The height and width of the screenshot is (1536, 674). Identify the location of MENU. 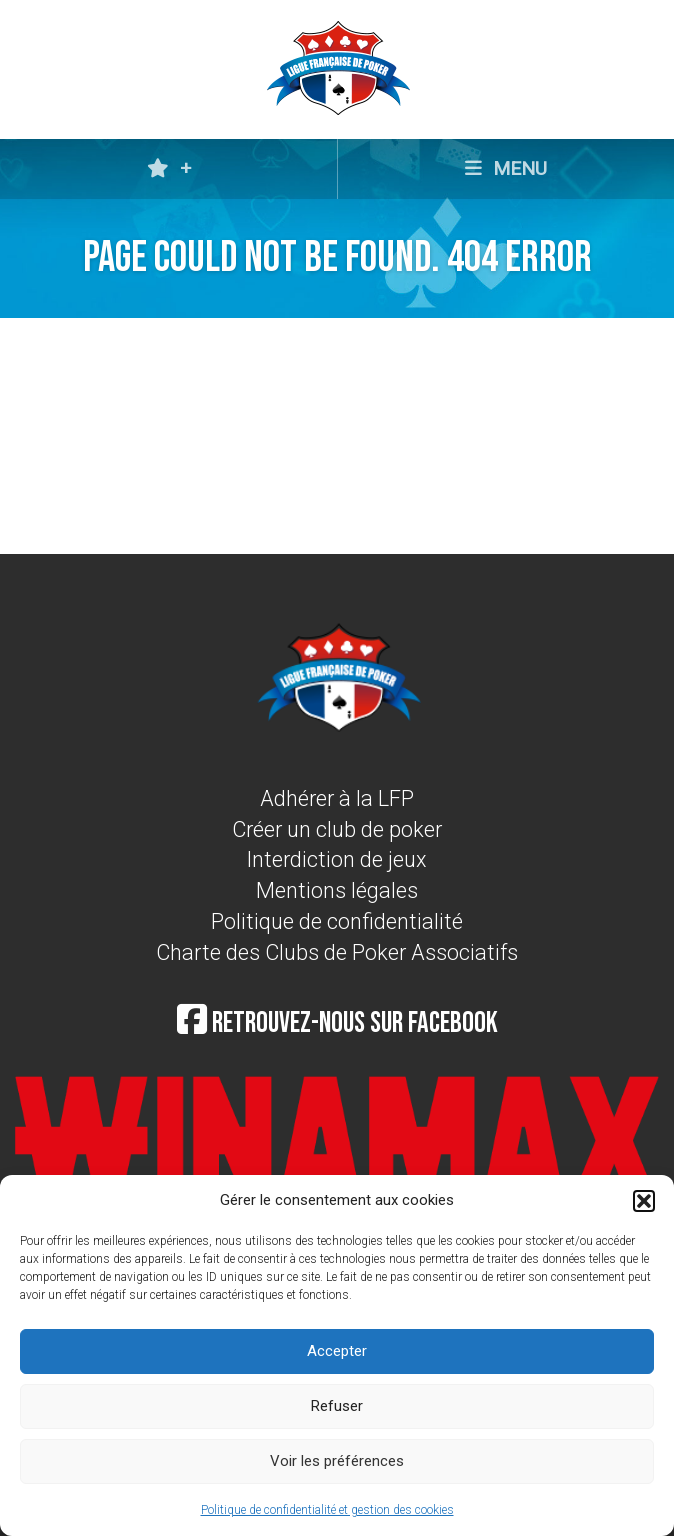
(506, 168).